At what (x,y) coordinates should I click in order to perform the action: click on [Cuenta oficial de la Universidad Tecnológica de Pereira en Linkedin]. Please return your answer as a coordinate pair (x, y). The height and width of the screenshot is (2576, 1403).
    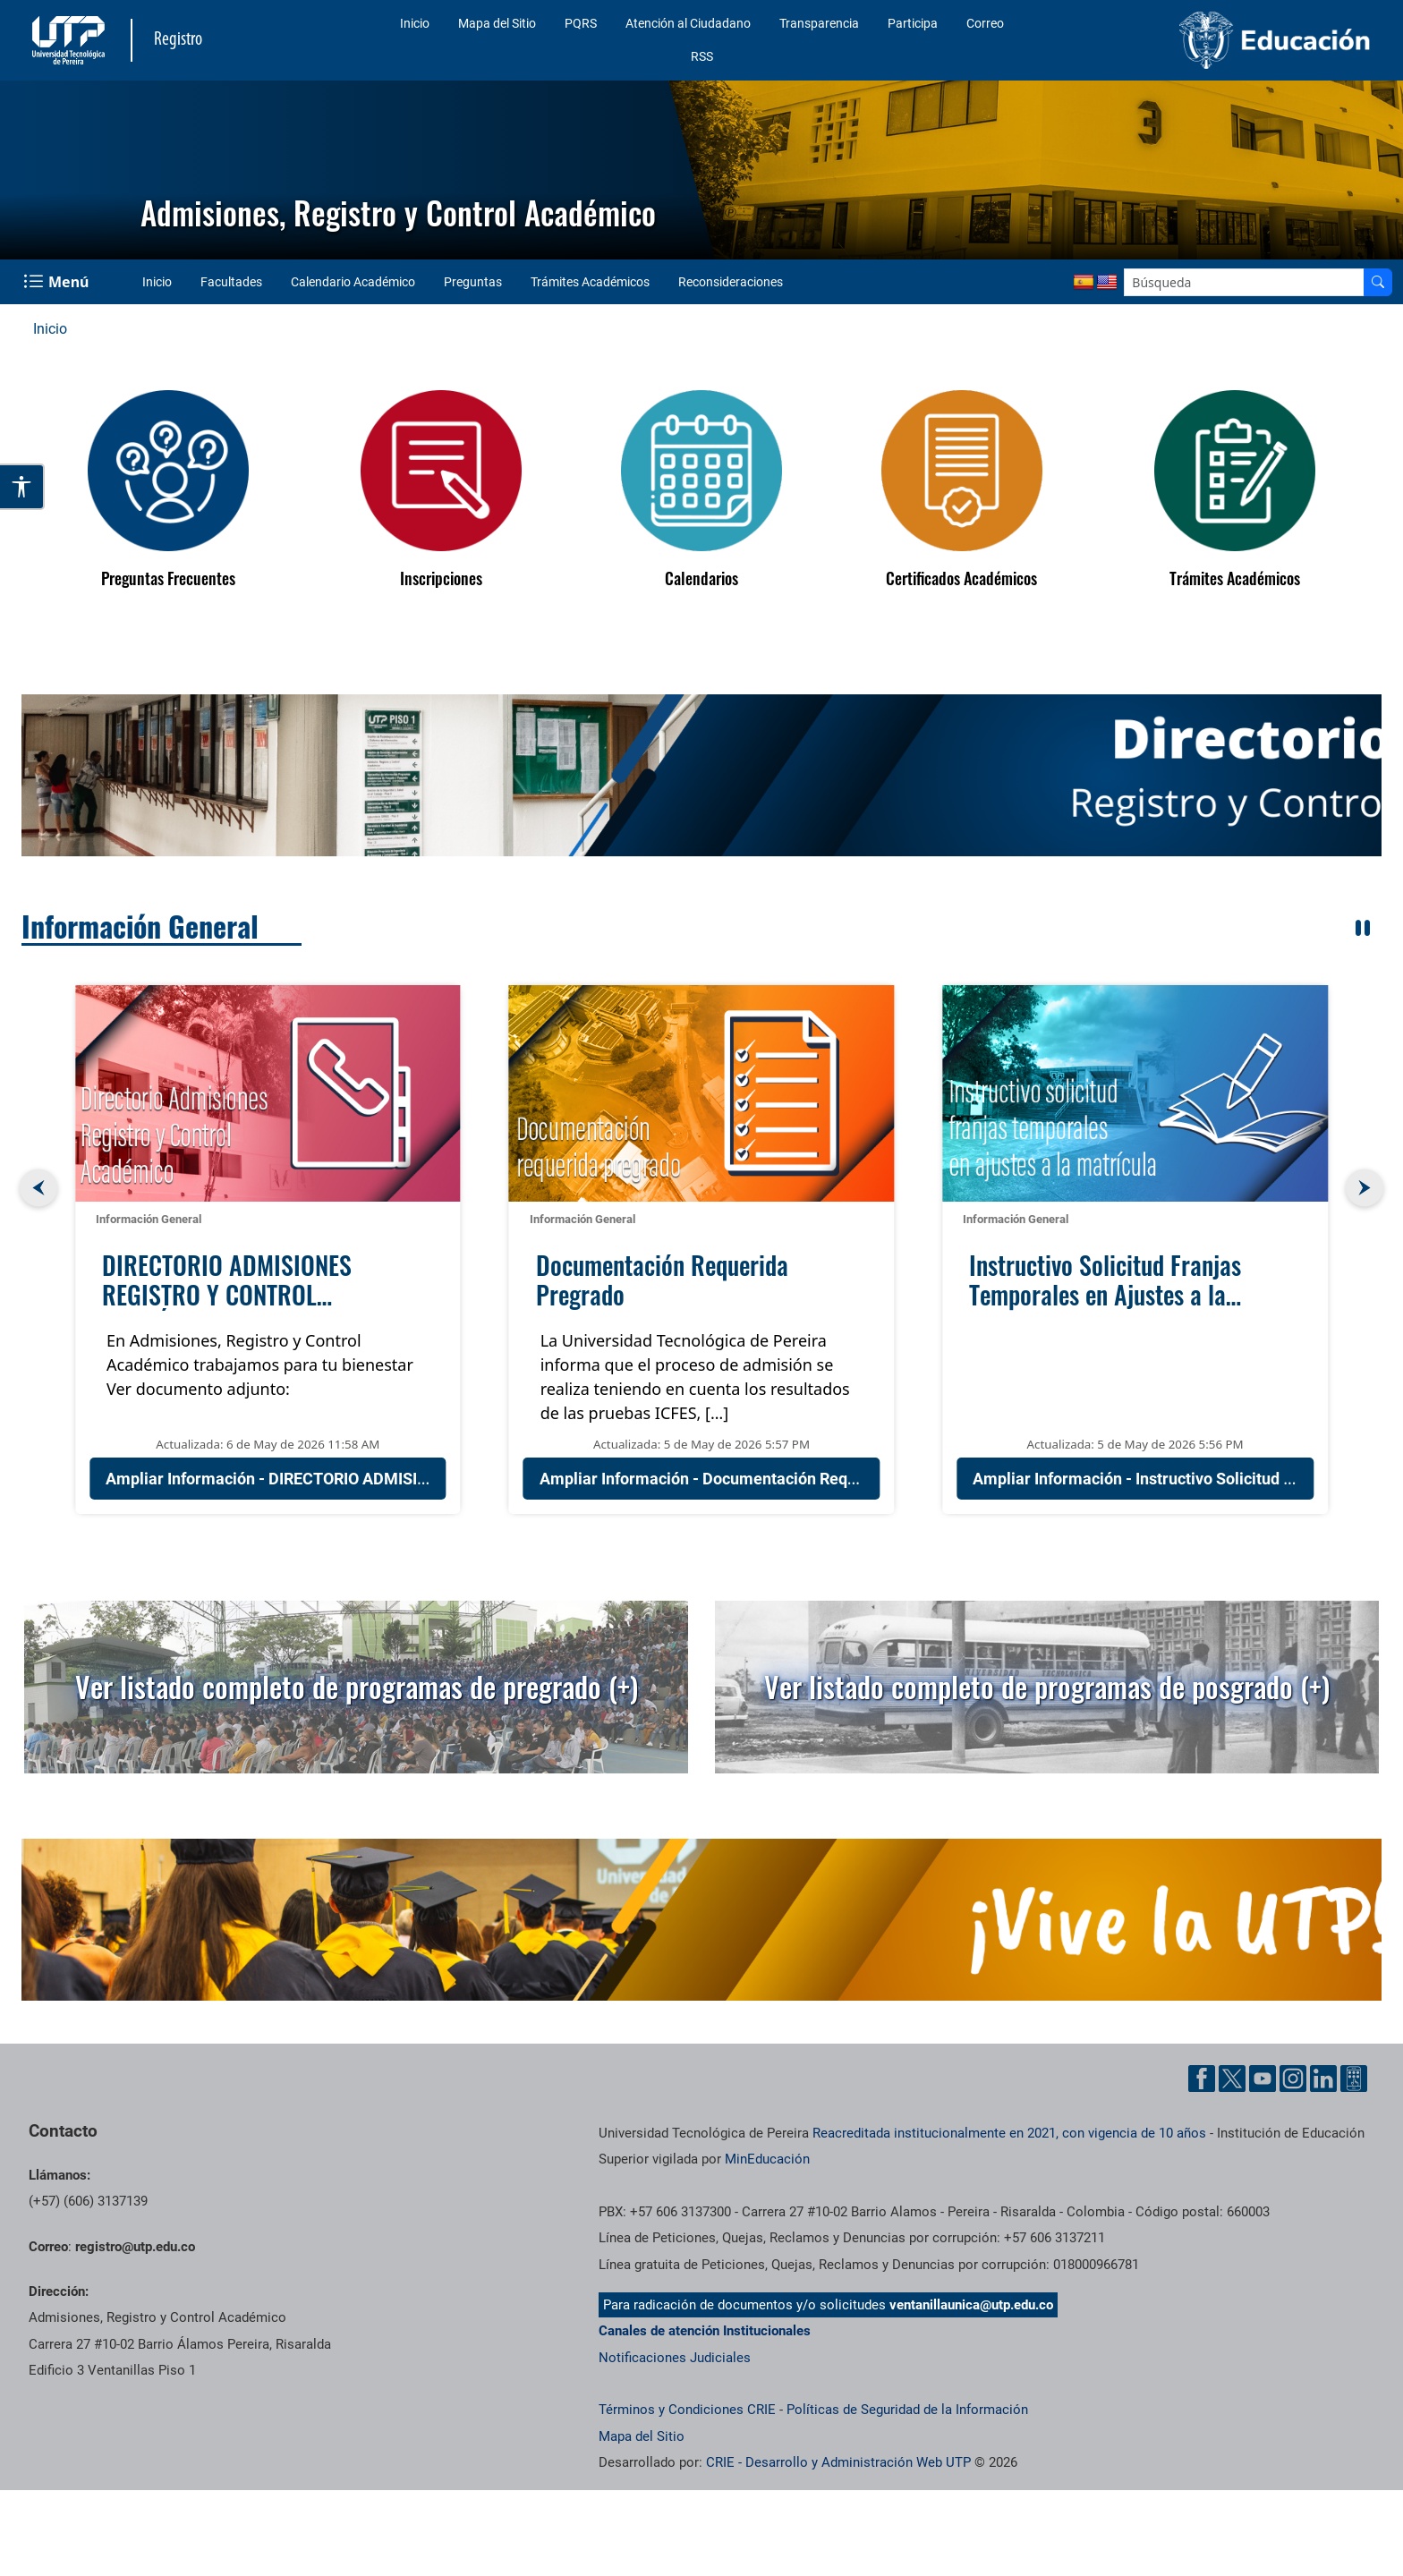
    Looking at the image, I should click on (1323, 2078).